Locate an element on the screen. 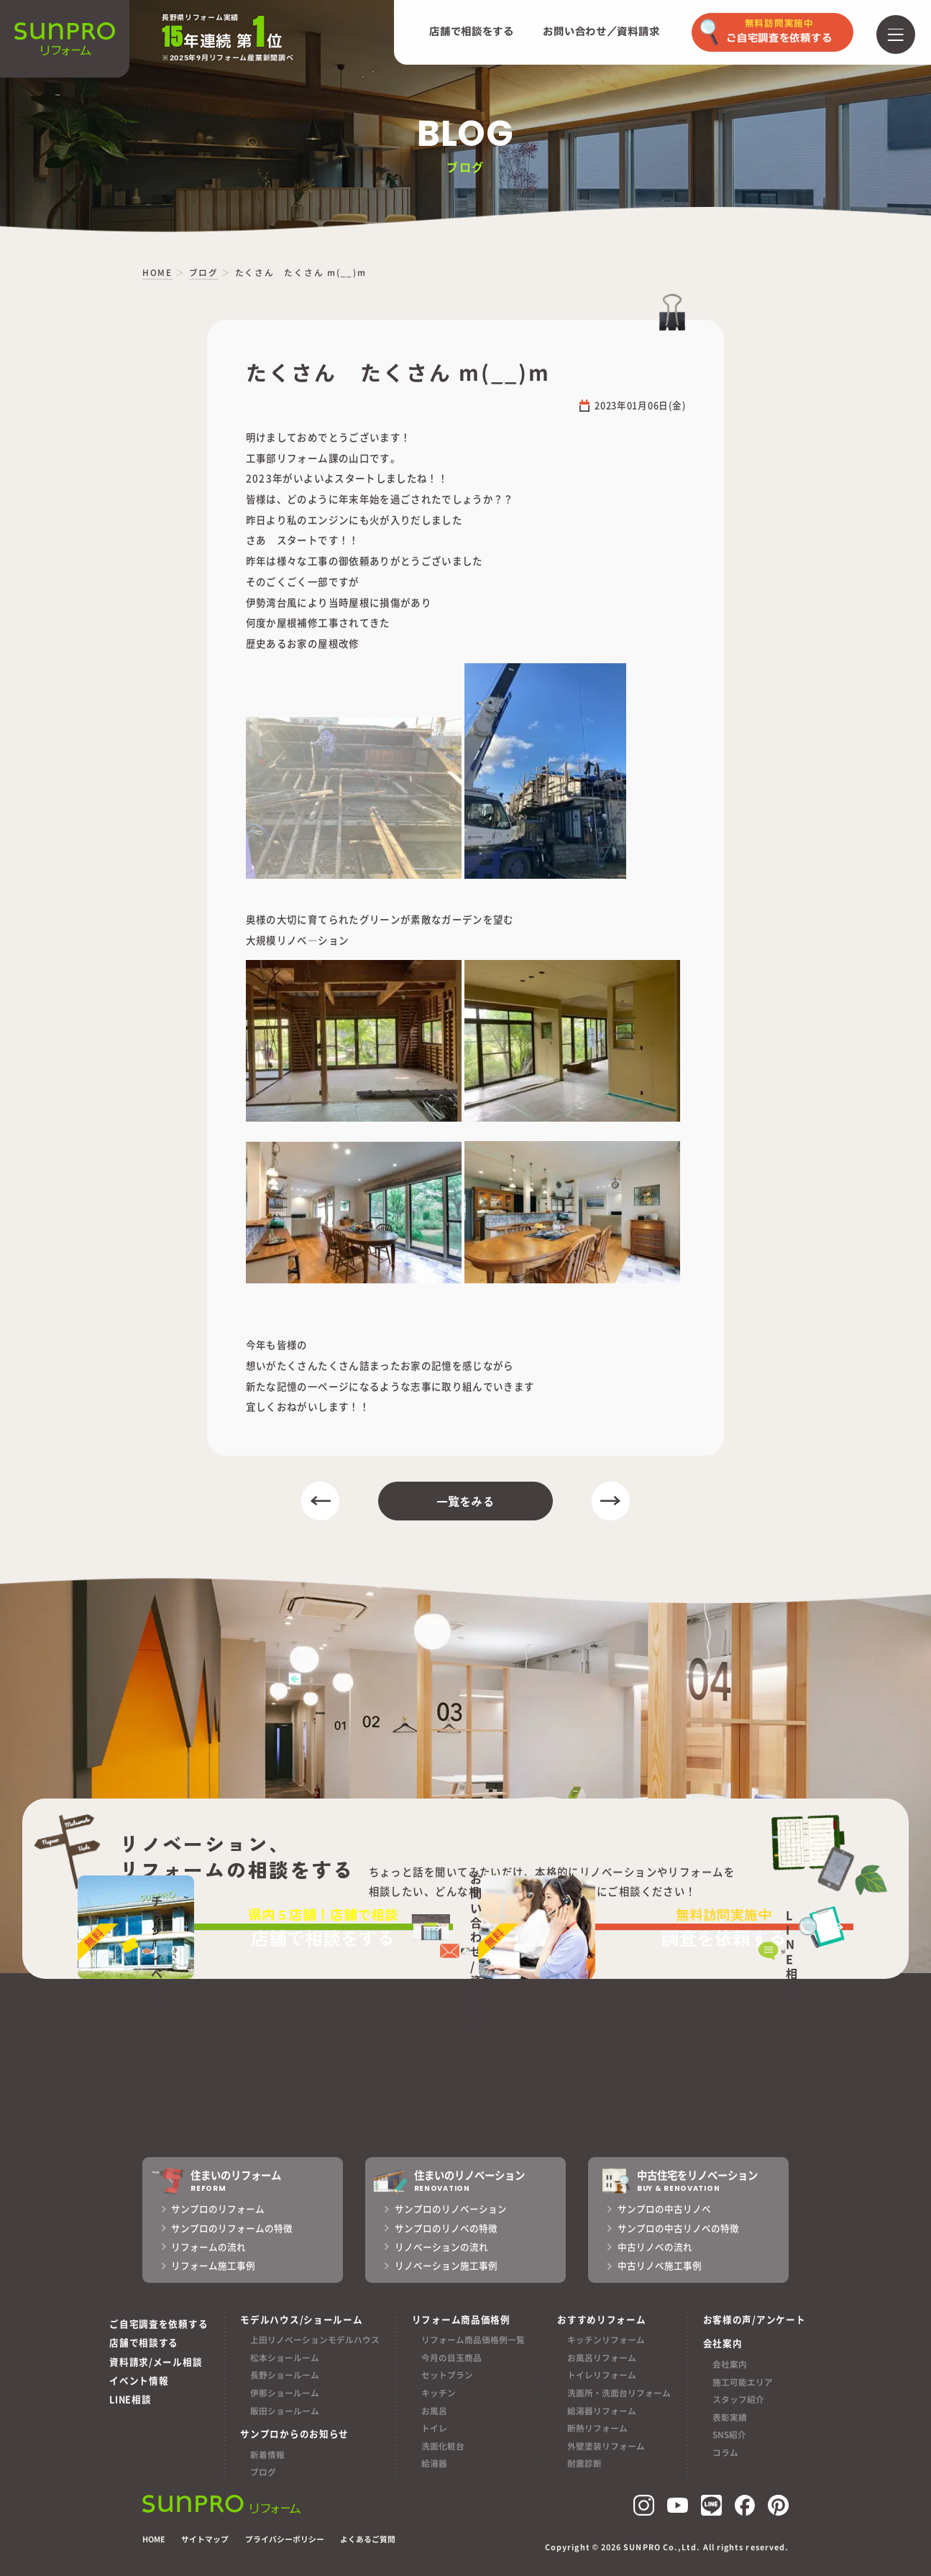  会社案内 is located at coordinates (729, 2364).